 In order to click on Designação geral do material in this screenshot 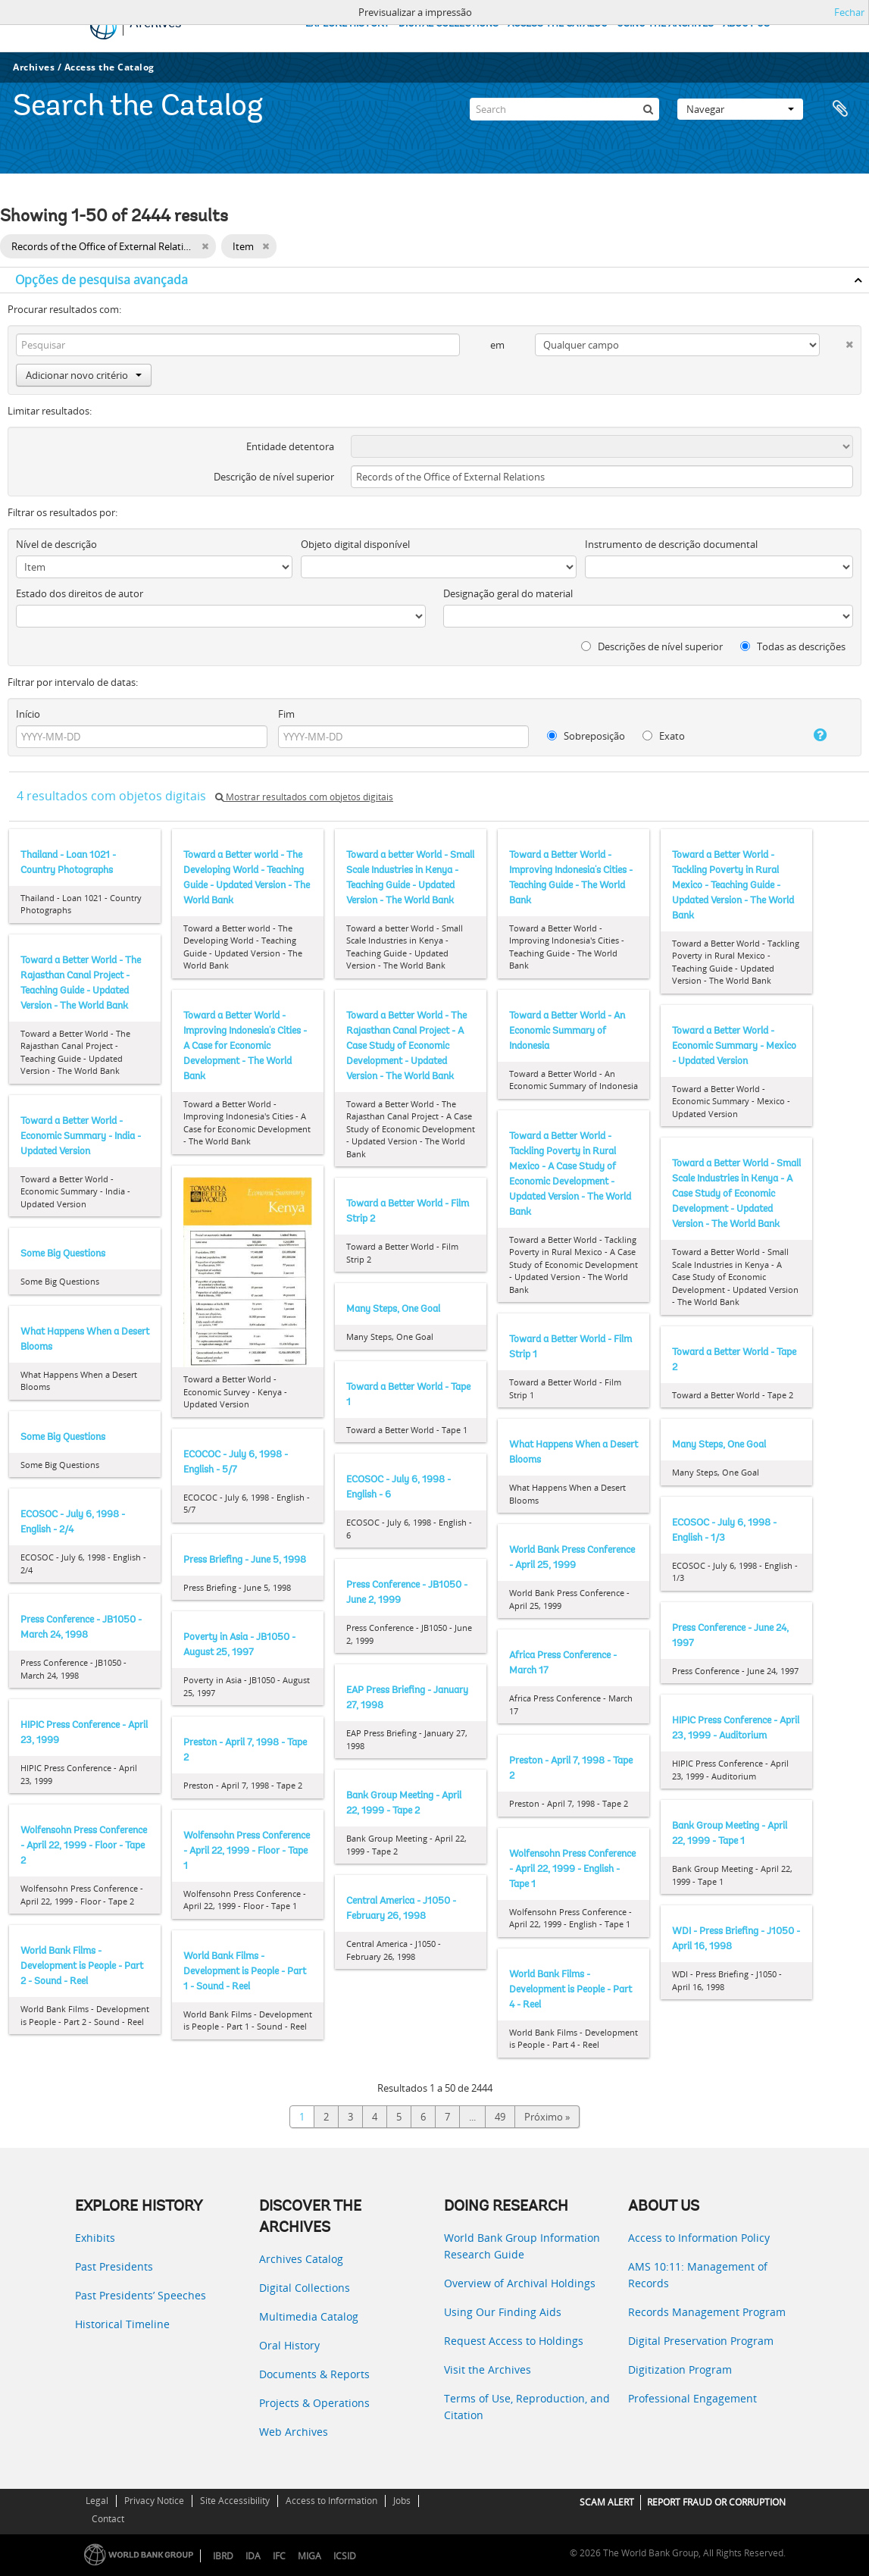, I will do `click(508, 593)`.